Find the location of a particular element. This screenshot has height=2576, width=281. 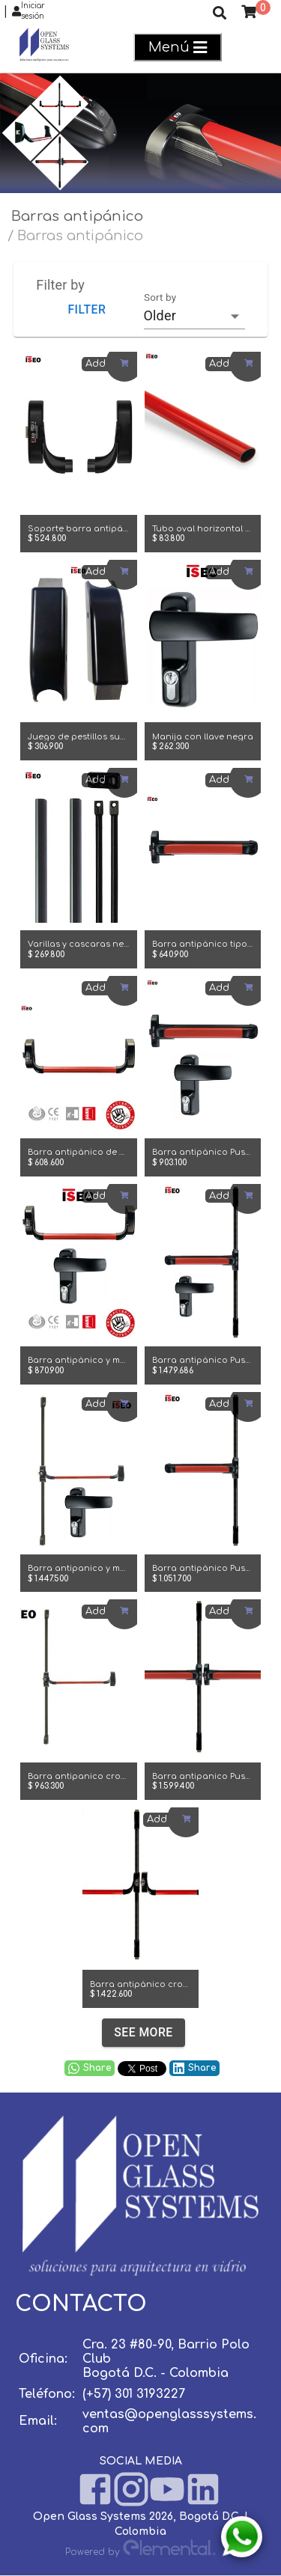

Older [combobox] is located at coordinates (160, 315).